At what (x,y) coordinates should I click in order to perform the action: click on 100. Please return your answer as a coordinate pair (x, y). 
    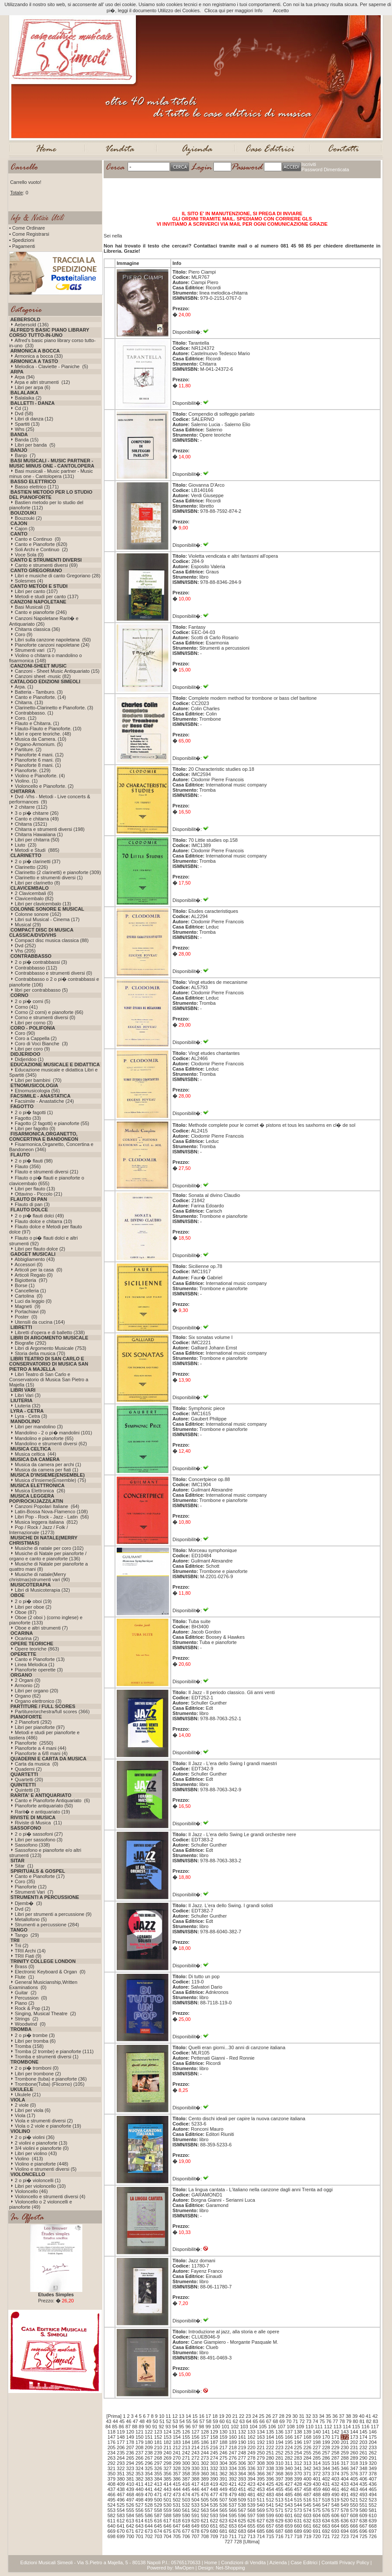
    Looking at the image, I should click on (216, 2426).